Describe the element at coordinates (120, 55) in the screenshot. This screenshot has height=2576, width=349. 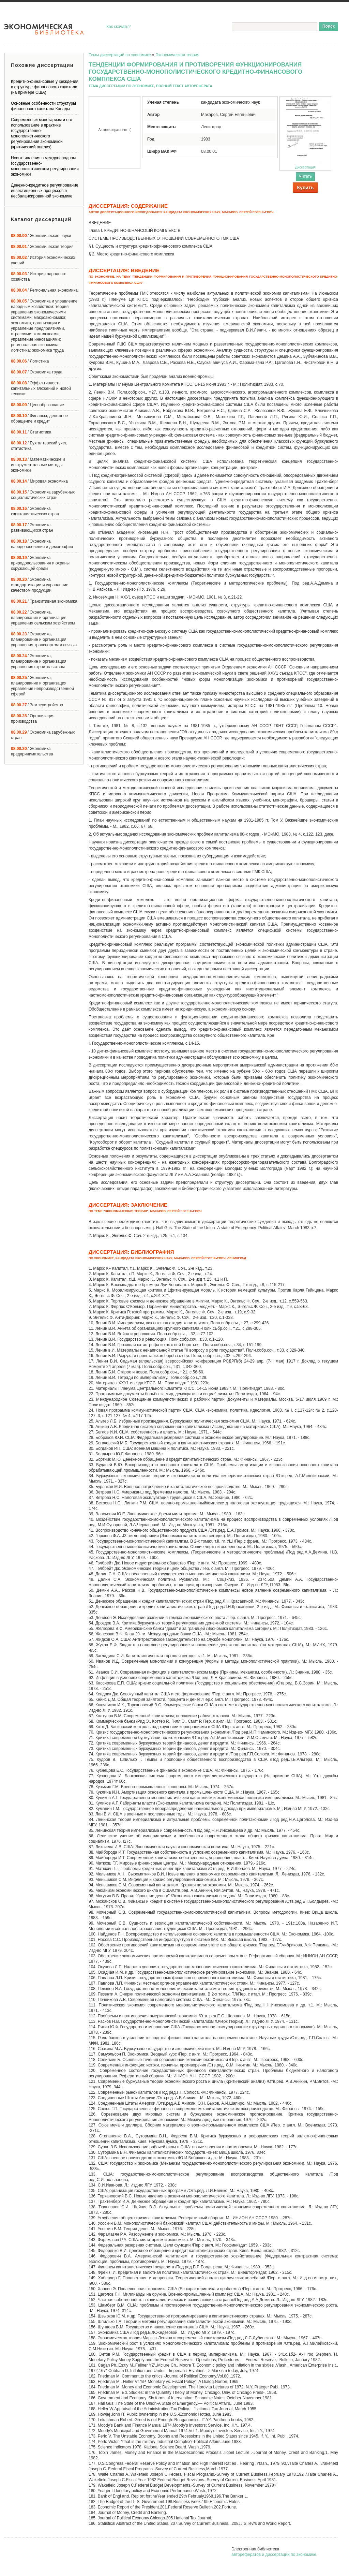
I see `Темы диссертаций по экономике` at that location.